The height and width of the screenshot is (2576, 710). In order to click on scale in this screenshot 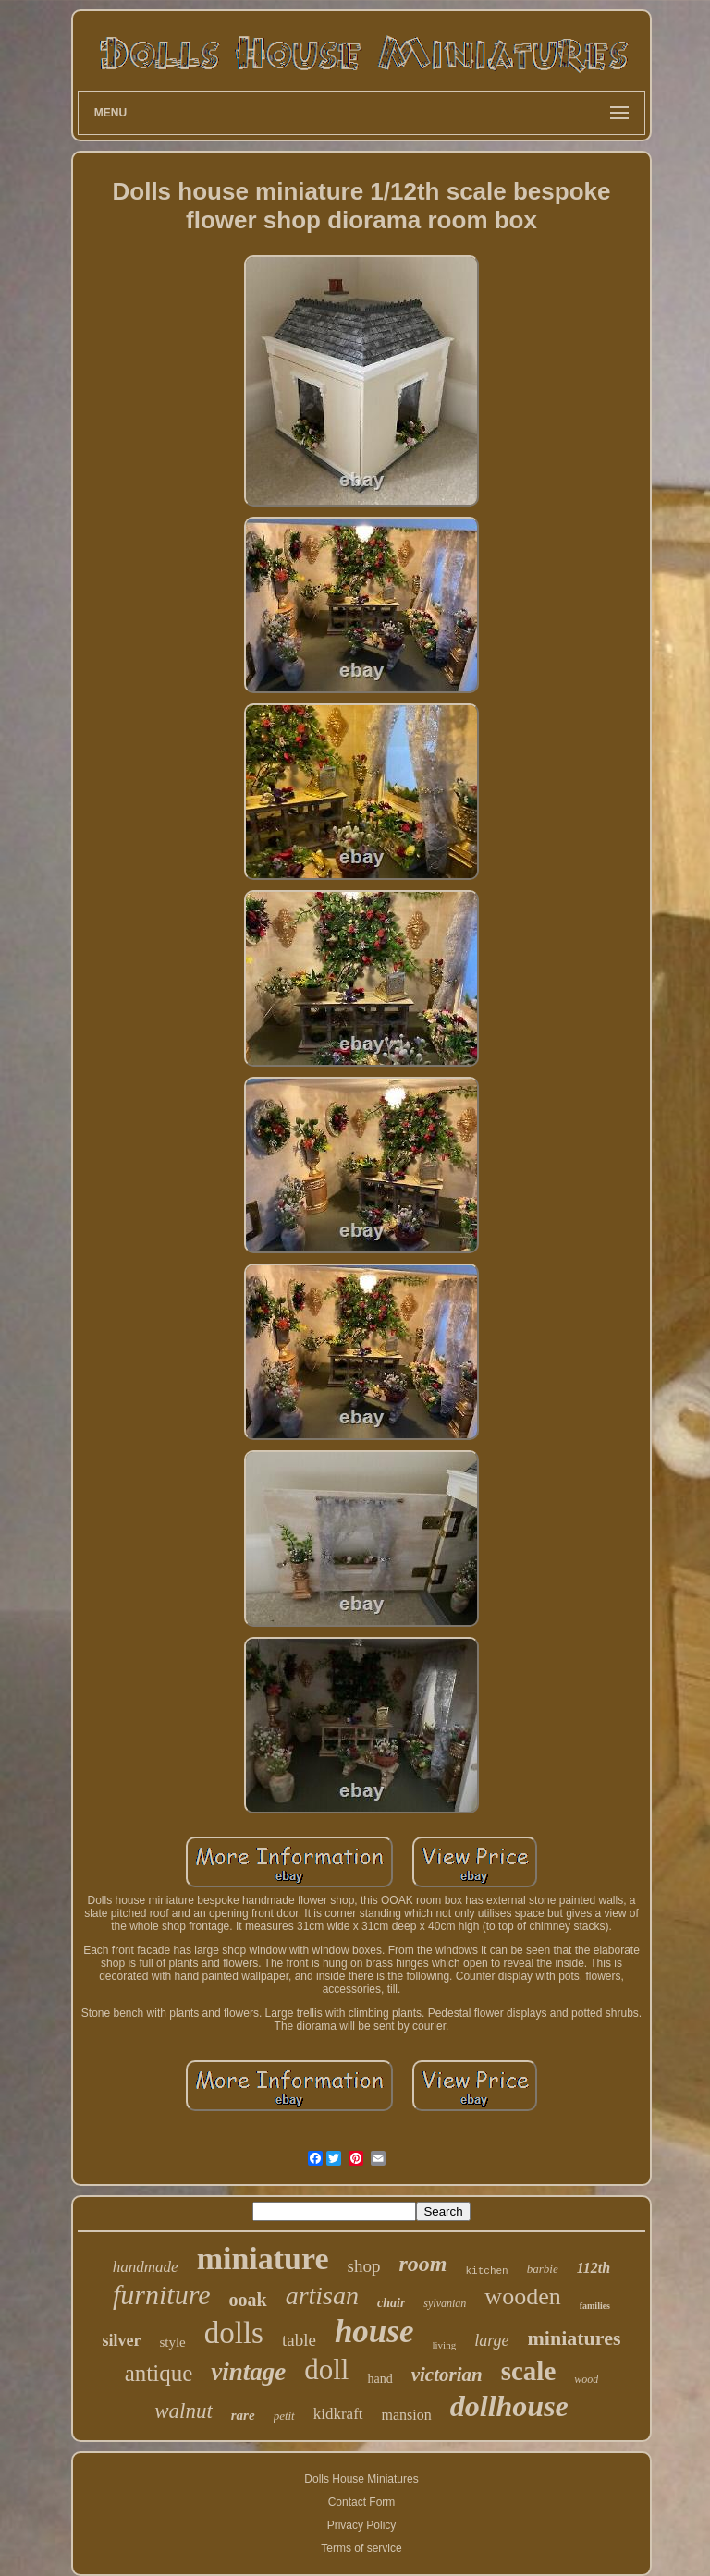, I will do `click(529, 2371)`.